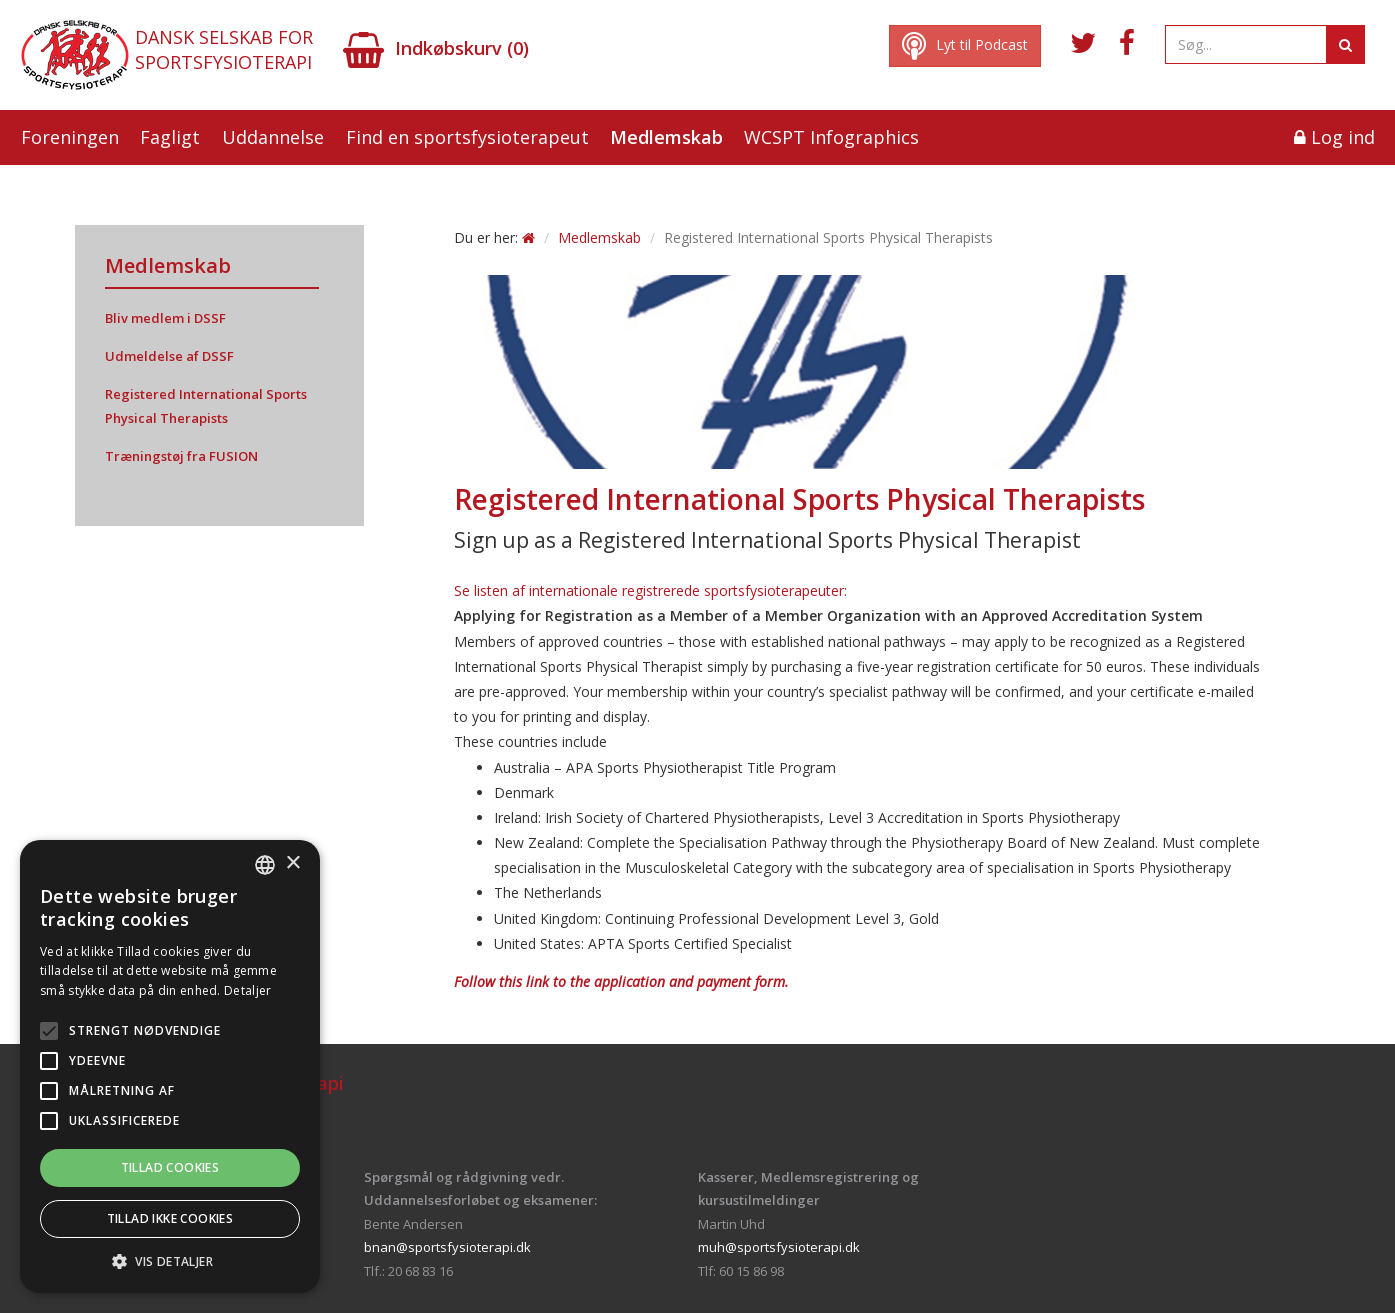 This screenshot has height=1313, width=1395. I want to click on bnan@sportsfysioterapi.dk, so click(447, 1247).